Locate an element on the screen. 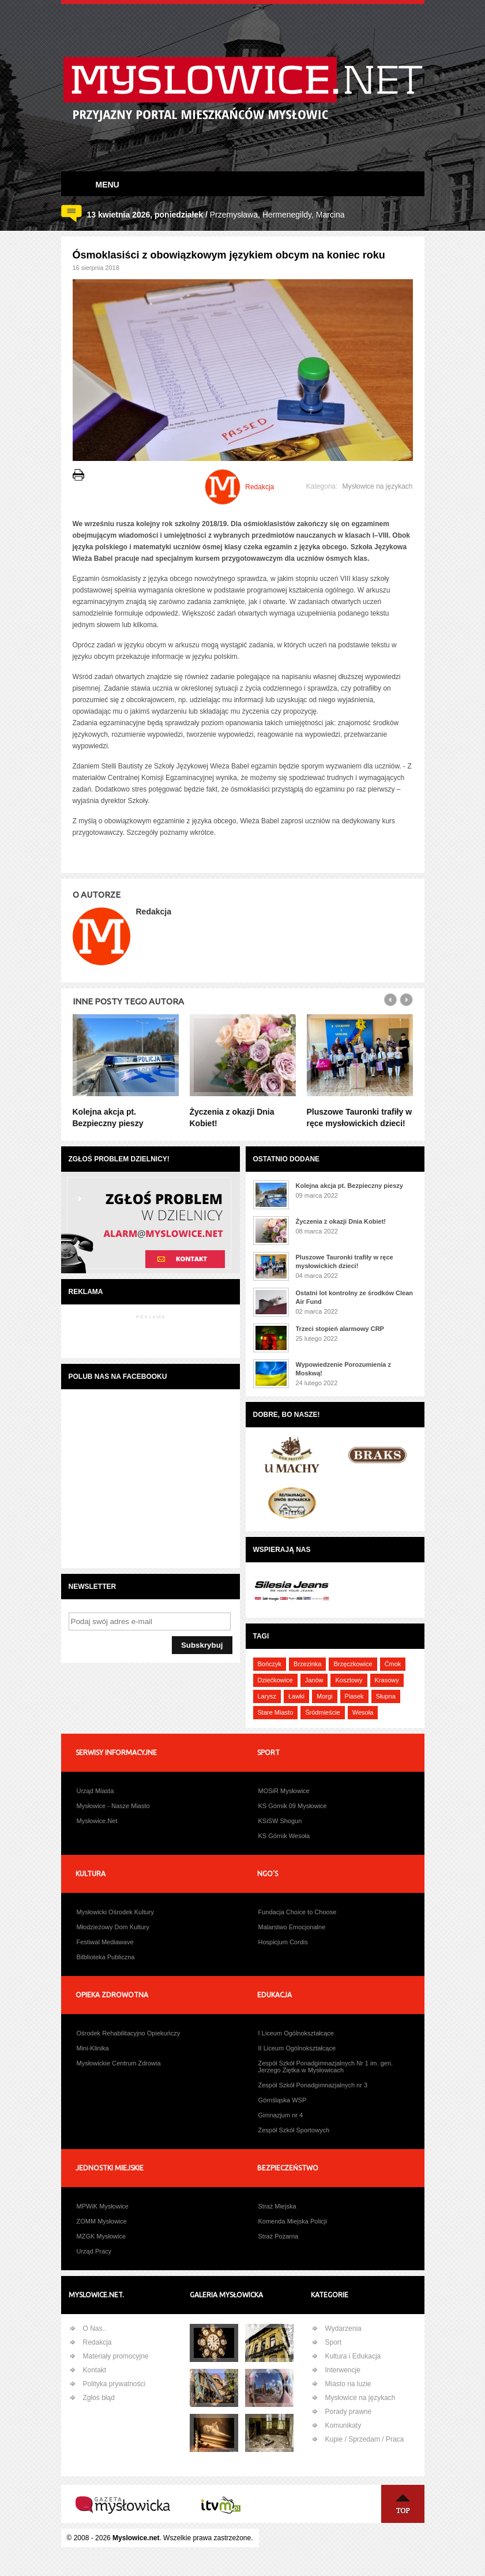 Image resolution: width=485 pixels, height=2576 pixels. Wydarzenia is located at coordinates (343, 2328).